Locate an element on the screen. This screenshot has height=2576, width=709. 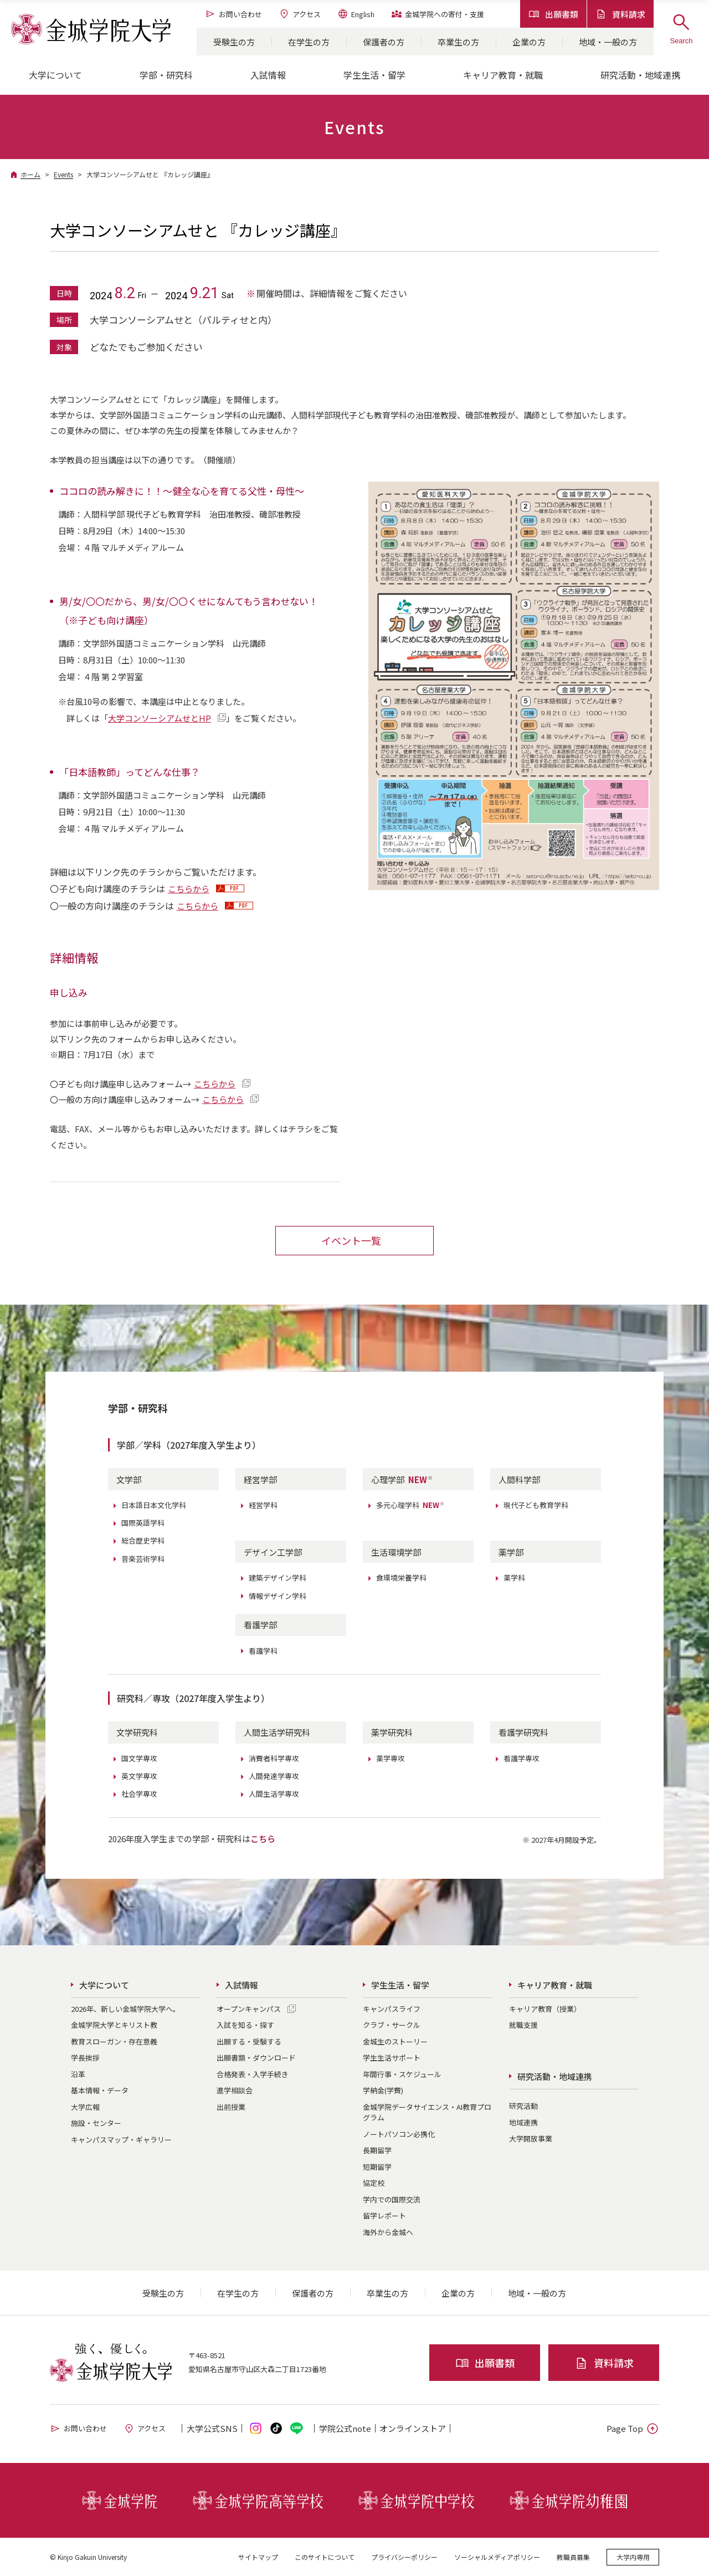
国際英語学科 is located at coordinates (143, 1522).